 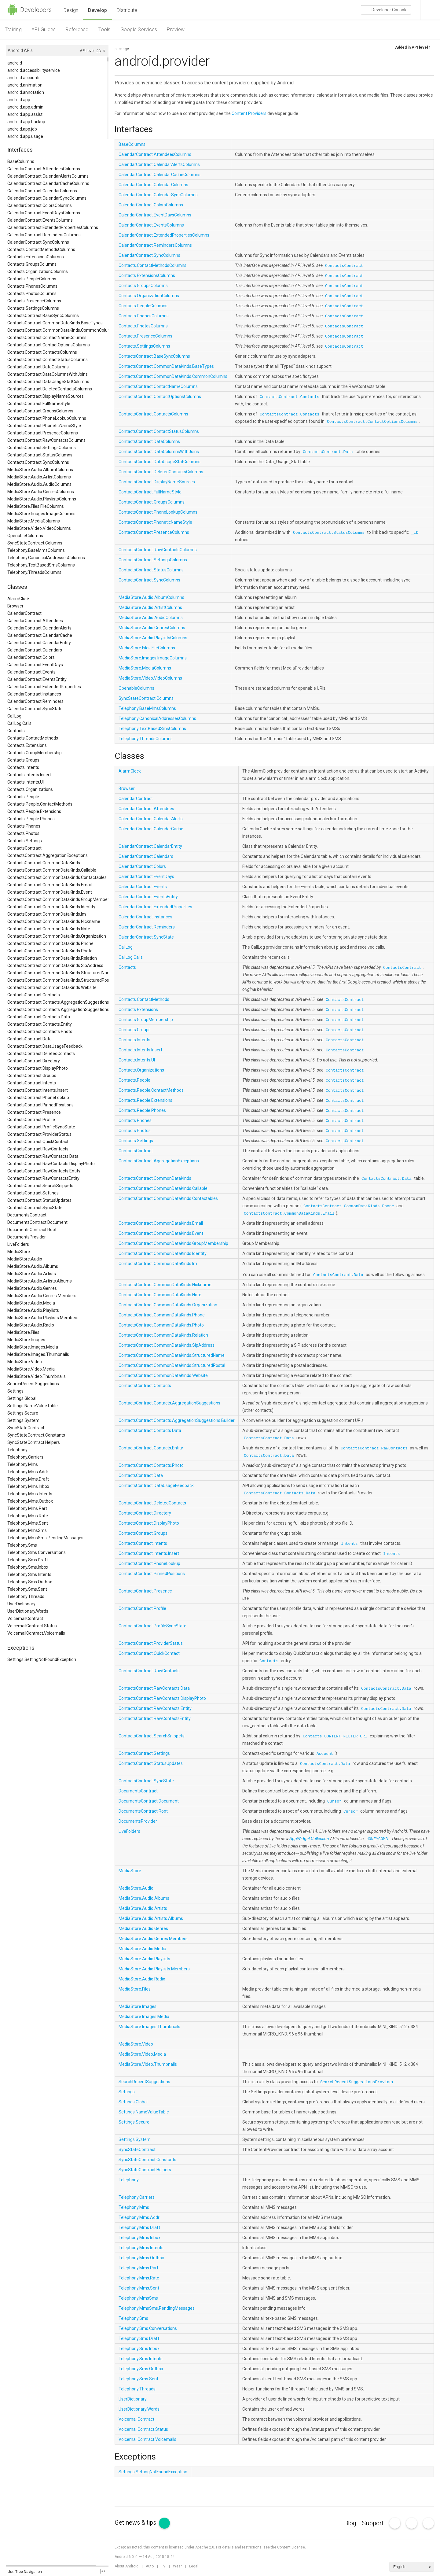 What do you see at coordinates (29, 1574) in the screenshot?
I see `Telephony.Sms.Intents` at bounding box center [29, 1574].